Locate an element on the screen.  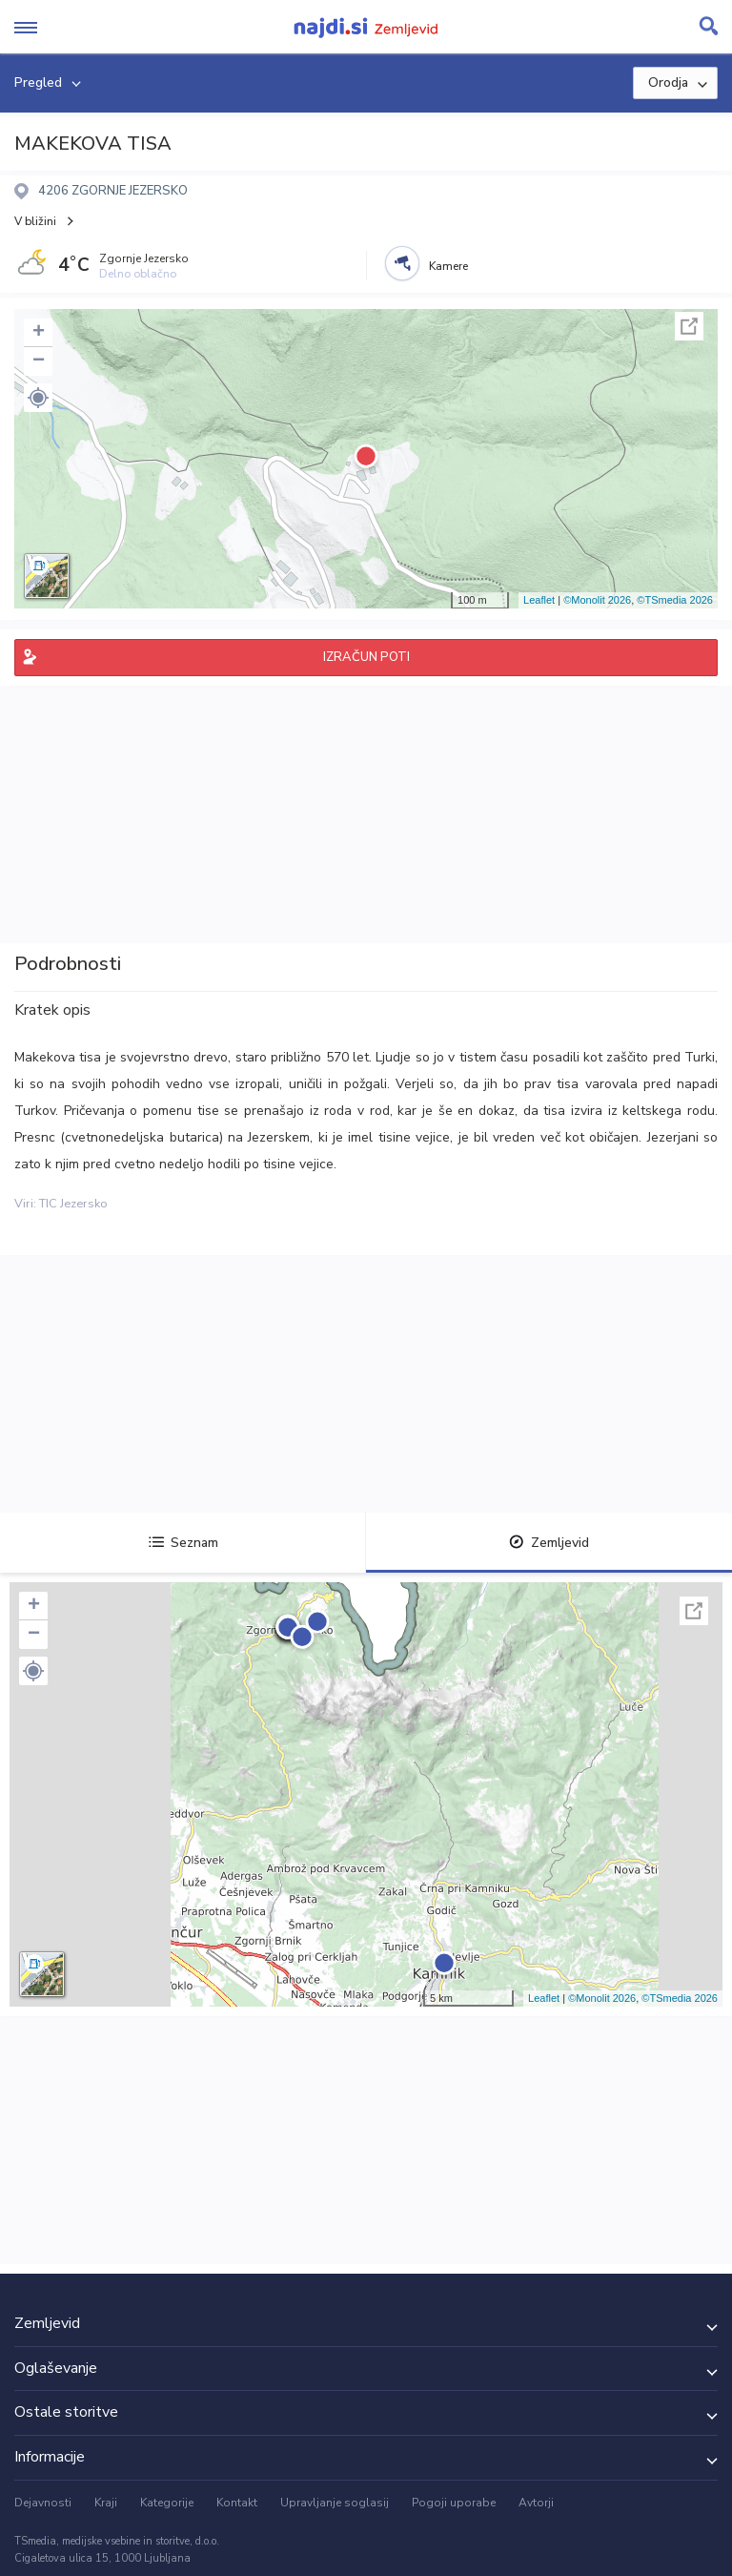
[button] is located at coordinates (38, 397).